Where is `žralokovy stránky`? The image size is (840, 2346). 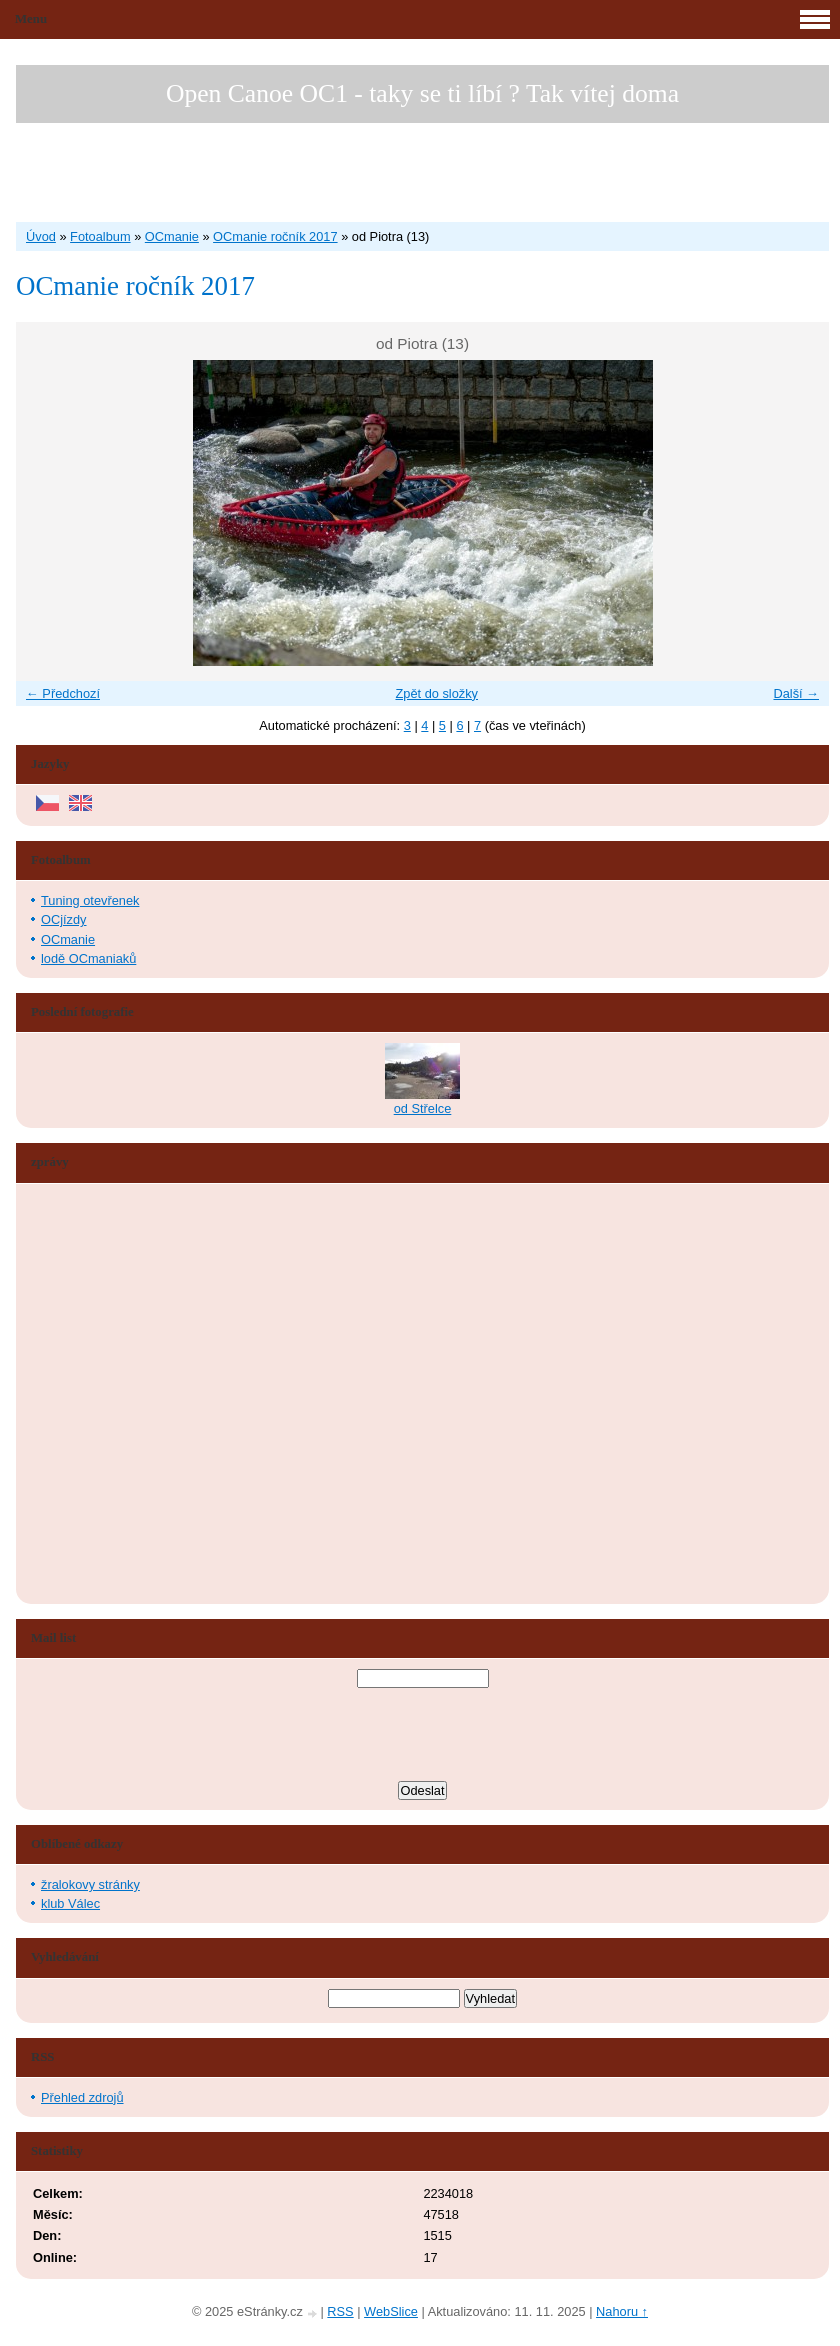
žralokovy stránky is located at coordinates (90, 1884).